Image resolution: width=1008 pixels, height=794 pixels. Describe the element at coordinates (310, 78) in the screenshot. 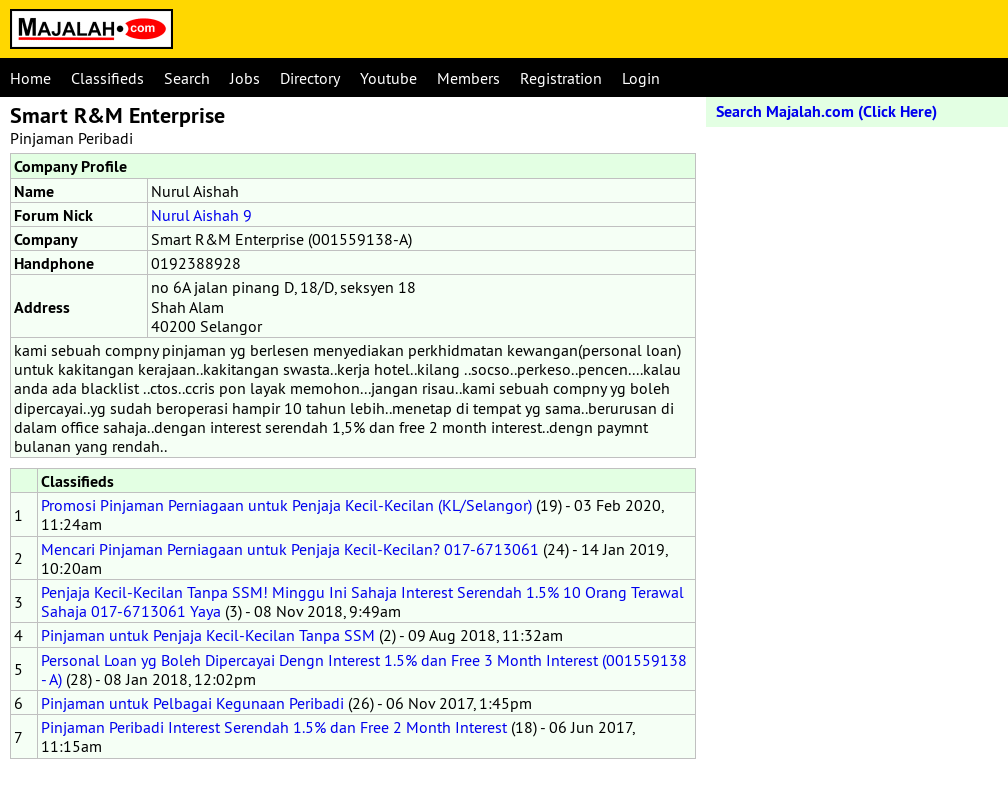

I see `Directory` at that location.